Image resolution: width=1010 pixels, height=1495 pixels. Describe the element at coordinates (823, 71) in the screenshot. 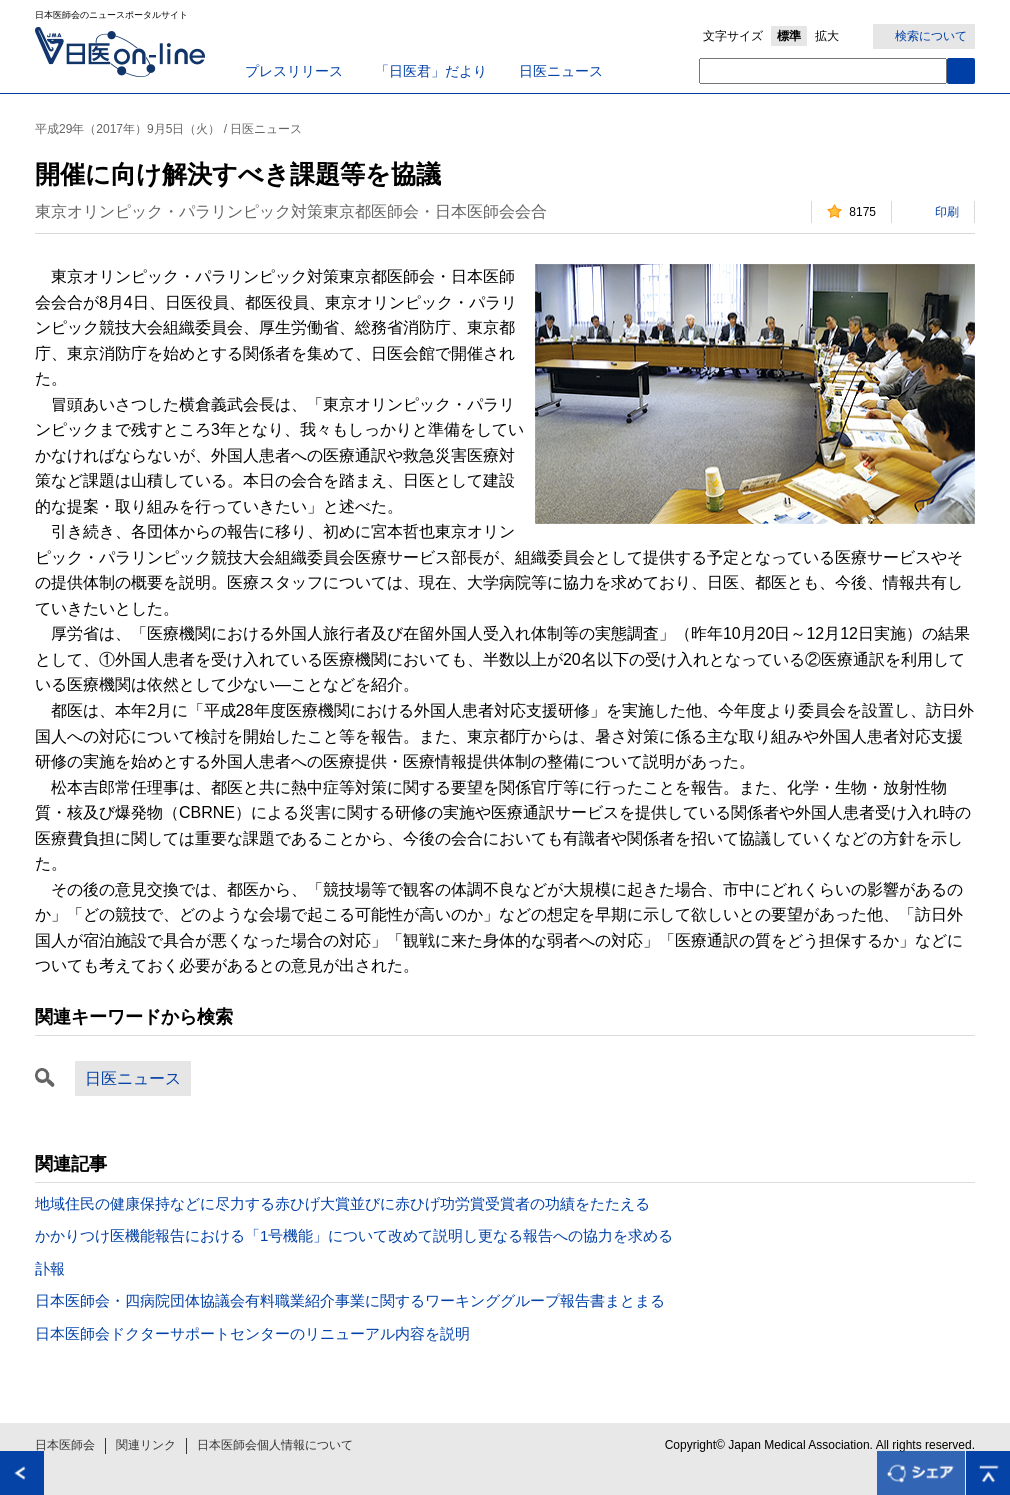

I see `[textbox]` at that location.